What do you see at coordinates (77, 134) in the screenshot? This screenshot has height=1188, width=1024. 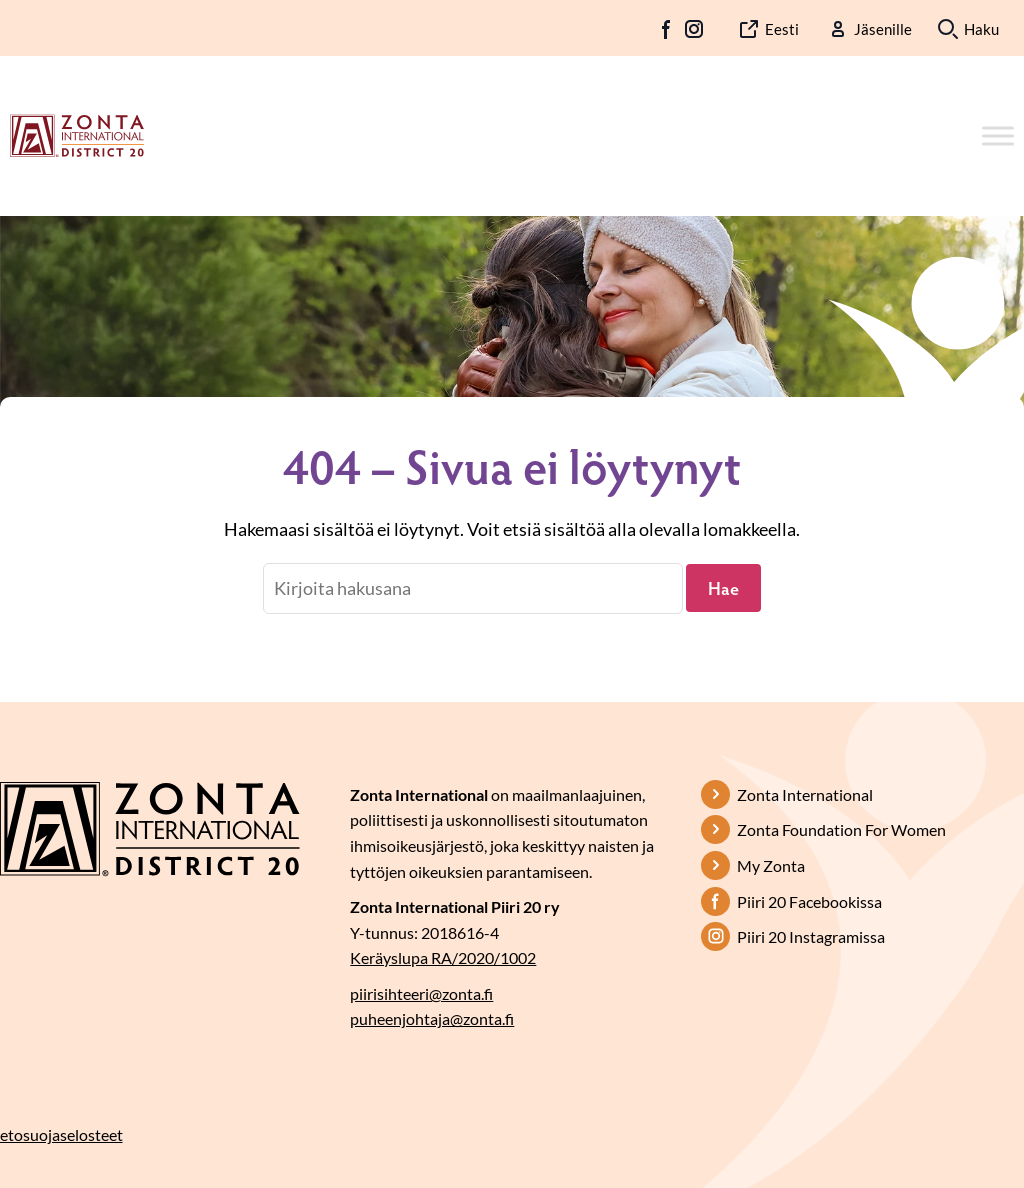 I see `[Etusivulle]` at bounding box center [77, 134].